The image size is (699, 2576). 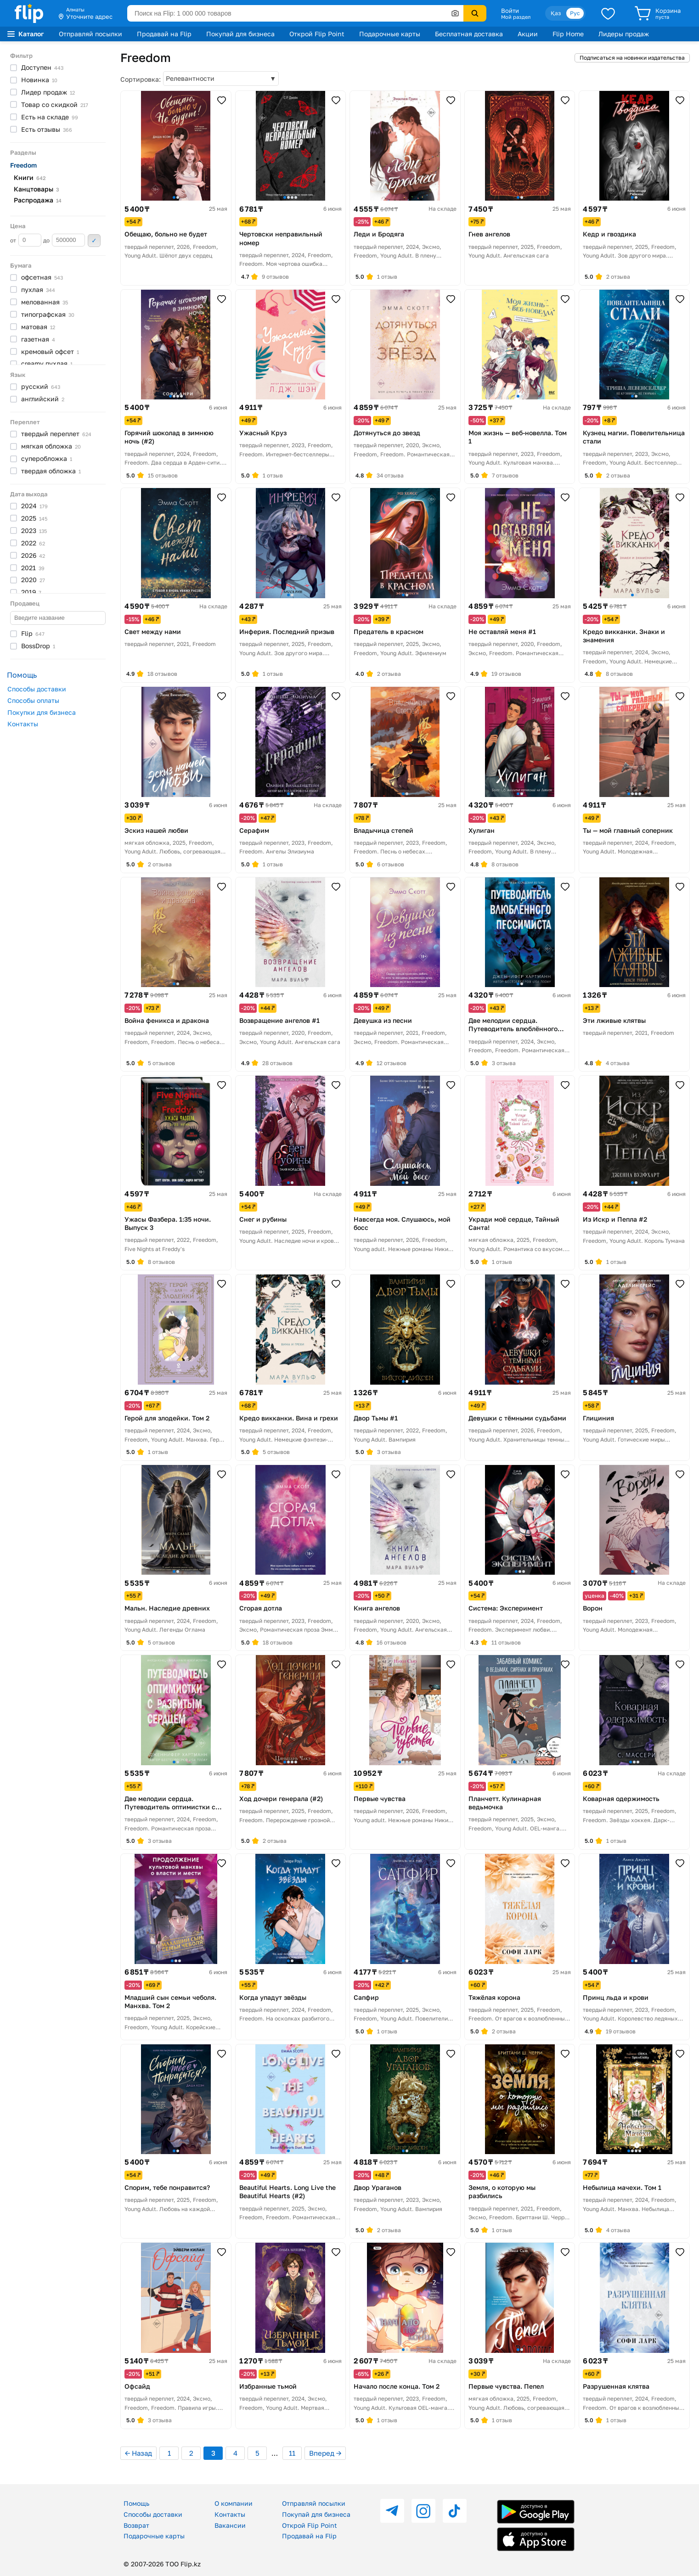 I want to click on 11, so click(x=292, y=2453).